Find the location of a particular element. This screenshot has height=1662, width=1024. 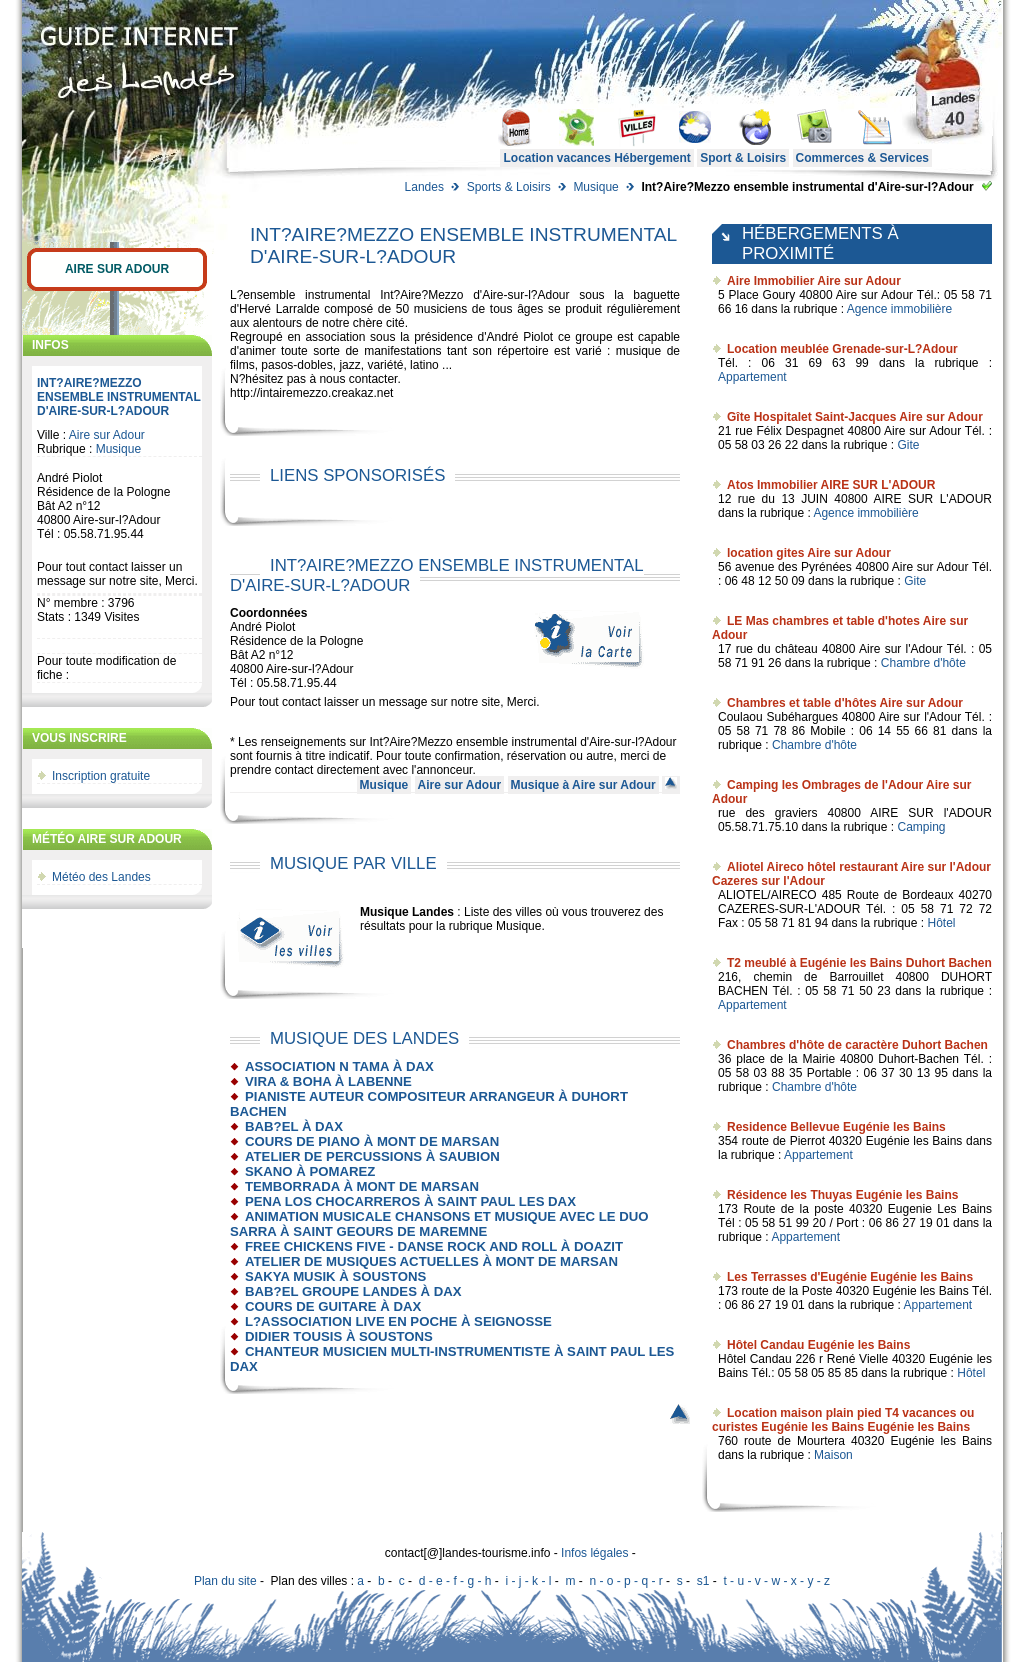

i - j - k - l is located at coordinates (528, 1581).